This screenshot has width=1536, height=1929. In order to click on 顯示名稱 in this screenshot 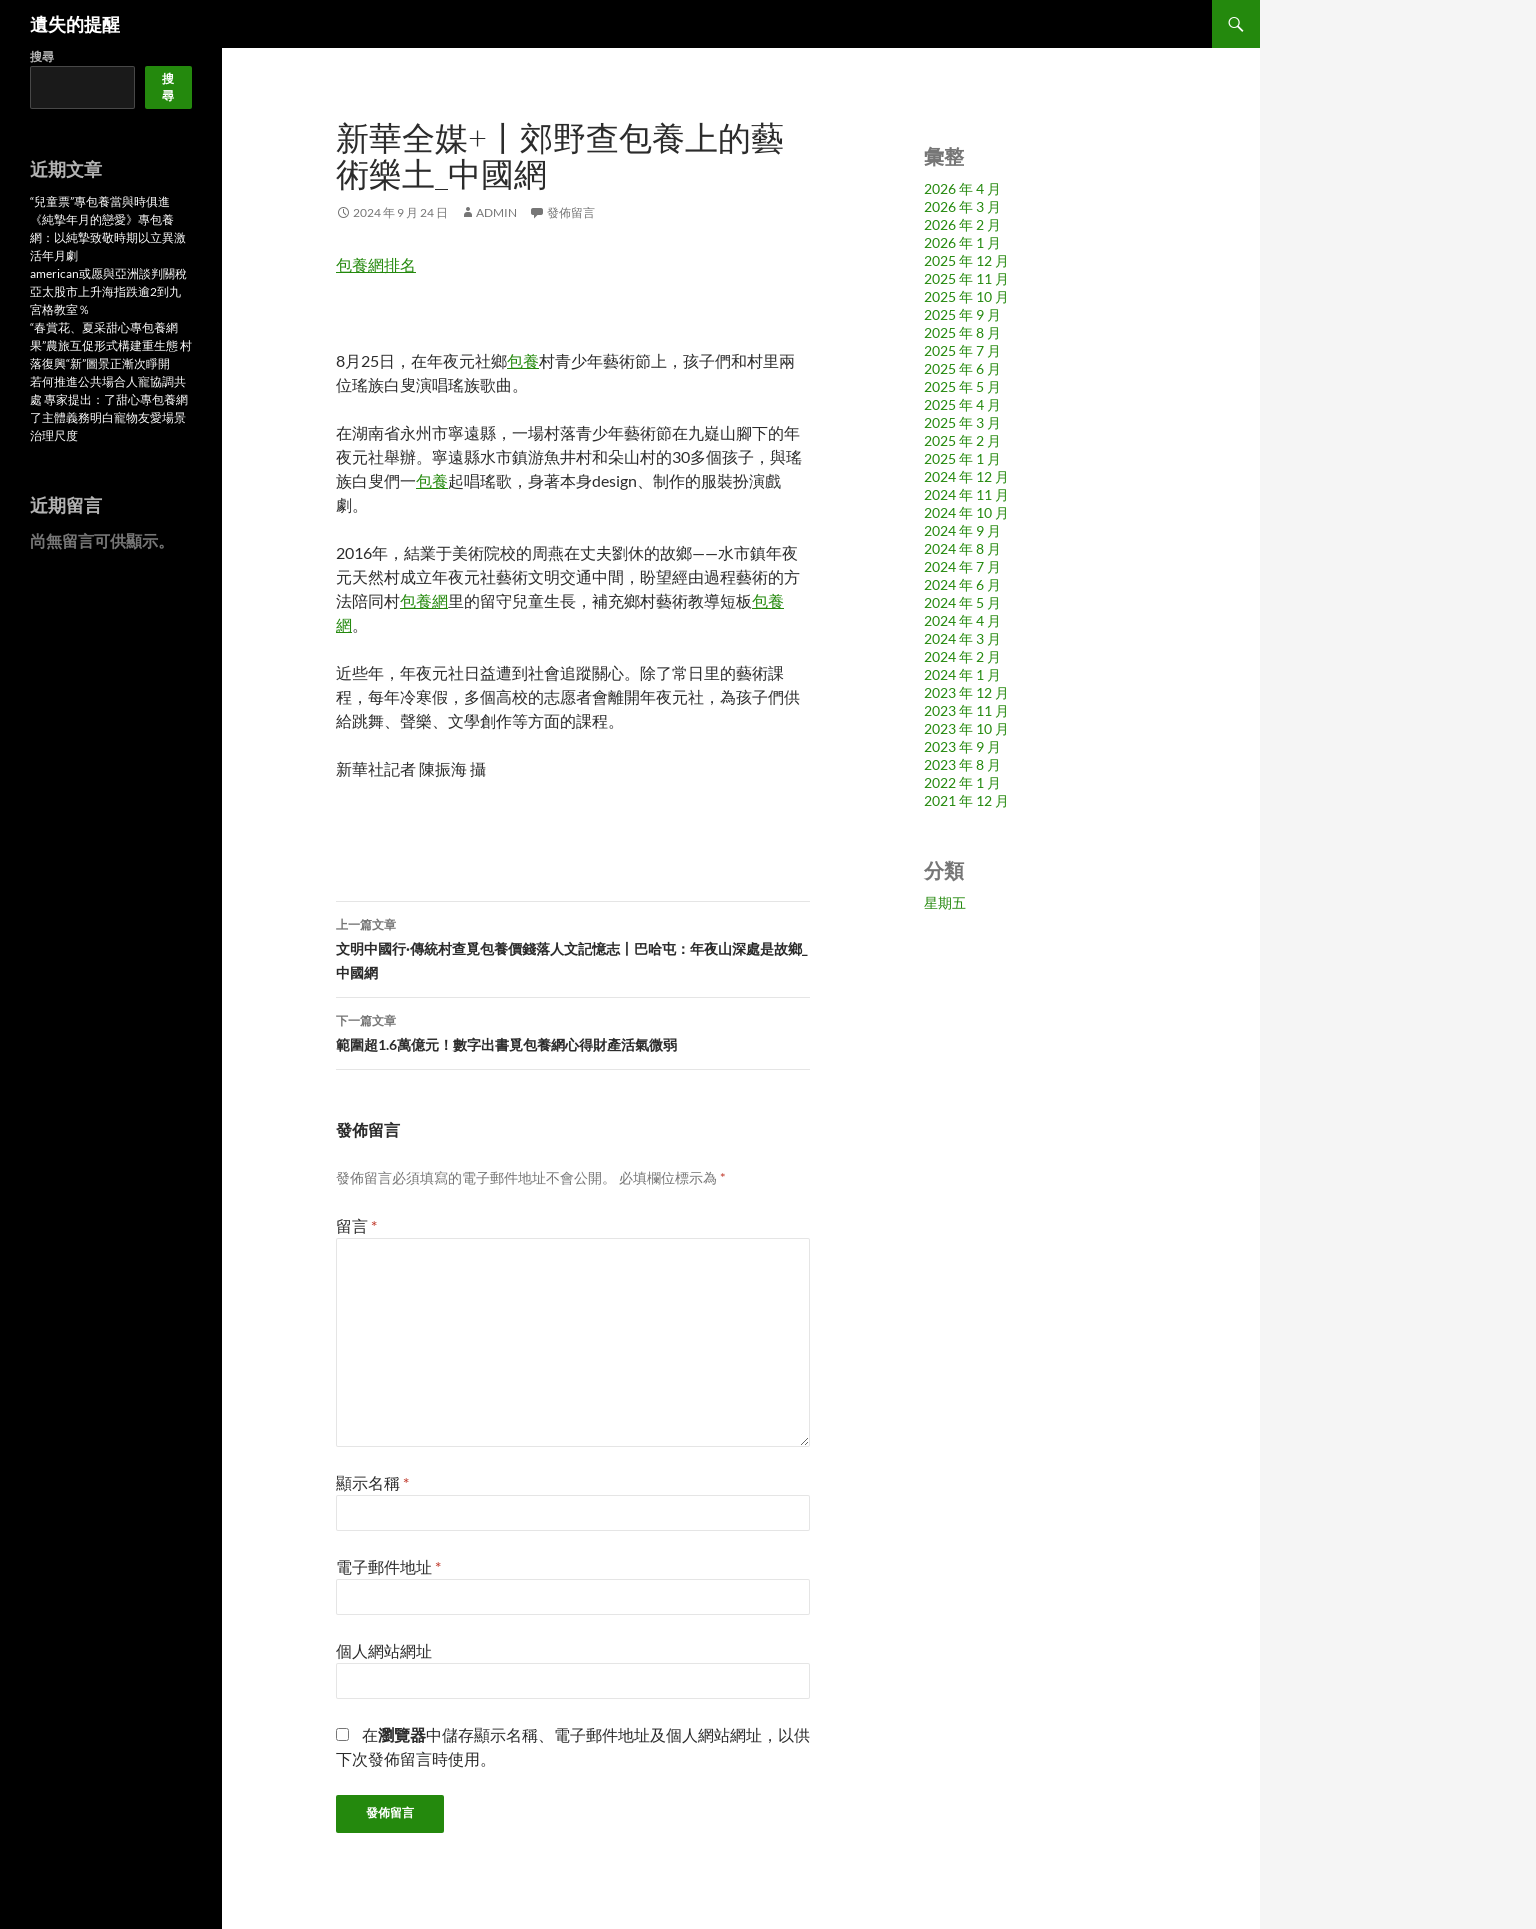, I will do `click(372, 1482)`.